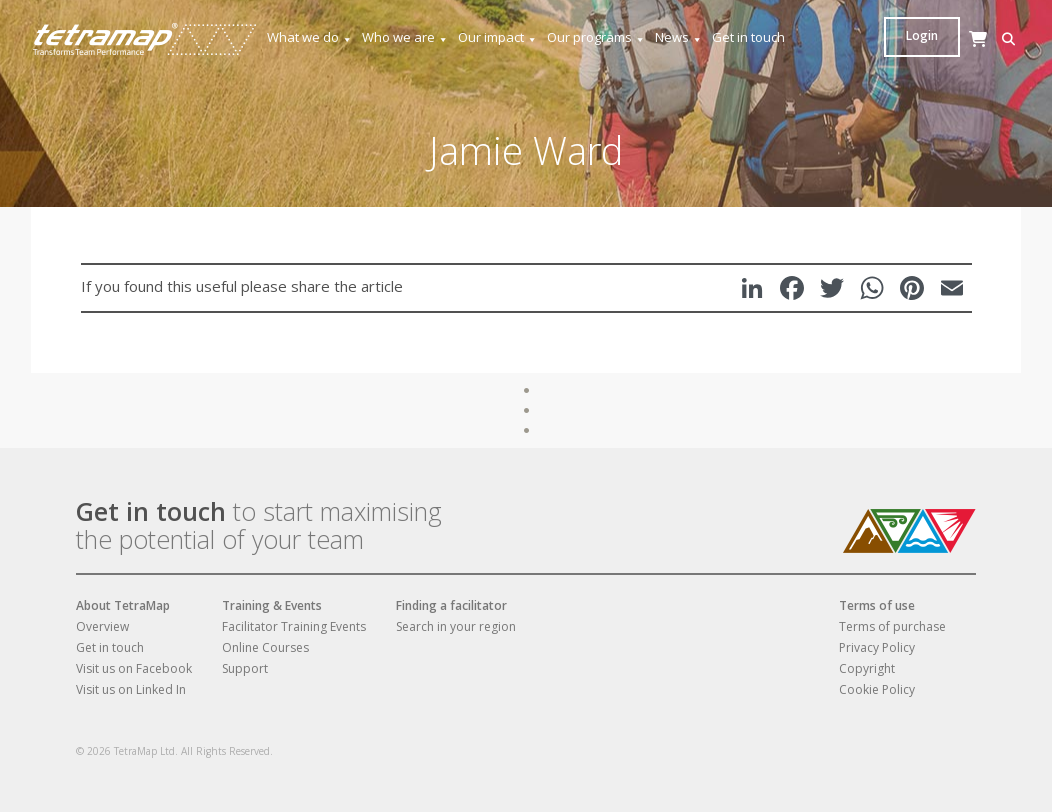 The width and height of the screenshot is (1052, 812). Describe the element at coordinates (294, 626) in the screenshot. I see `Facilitator Training Events` at that location.